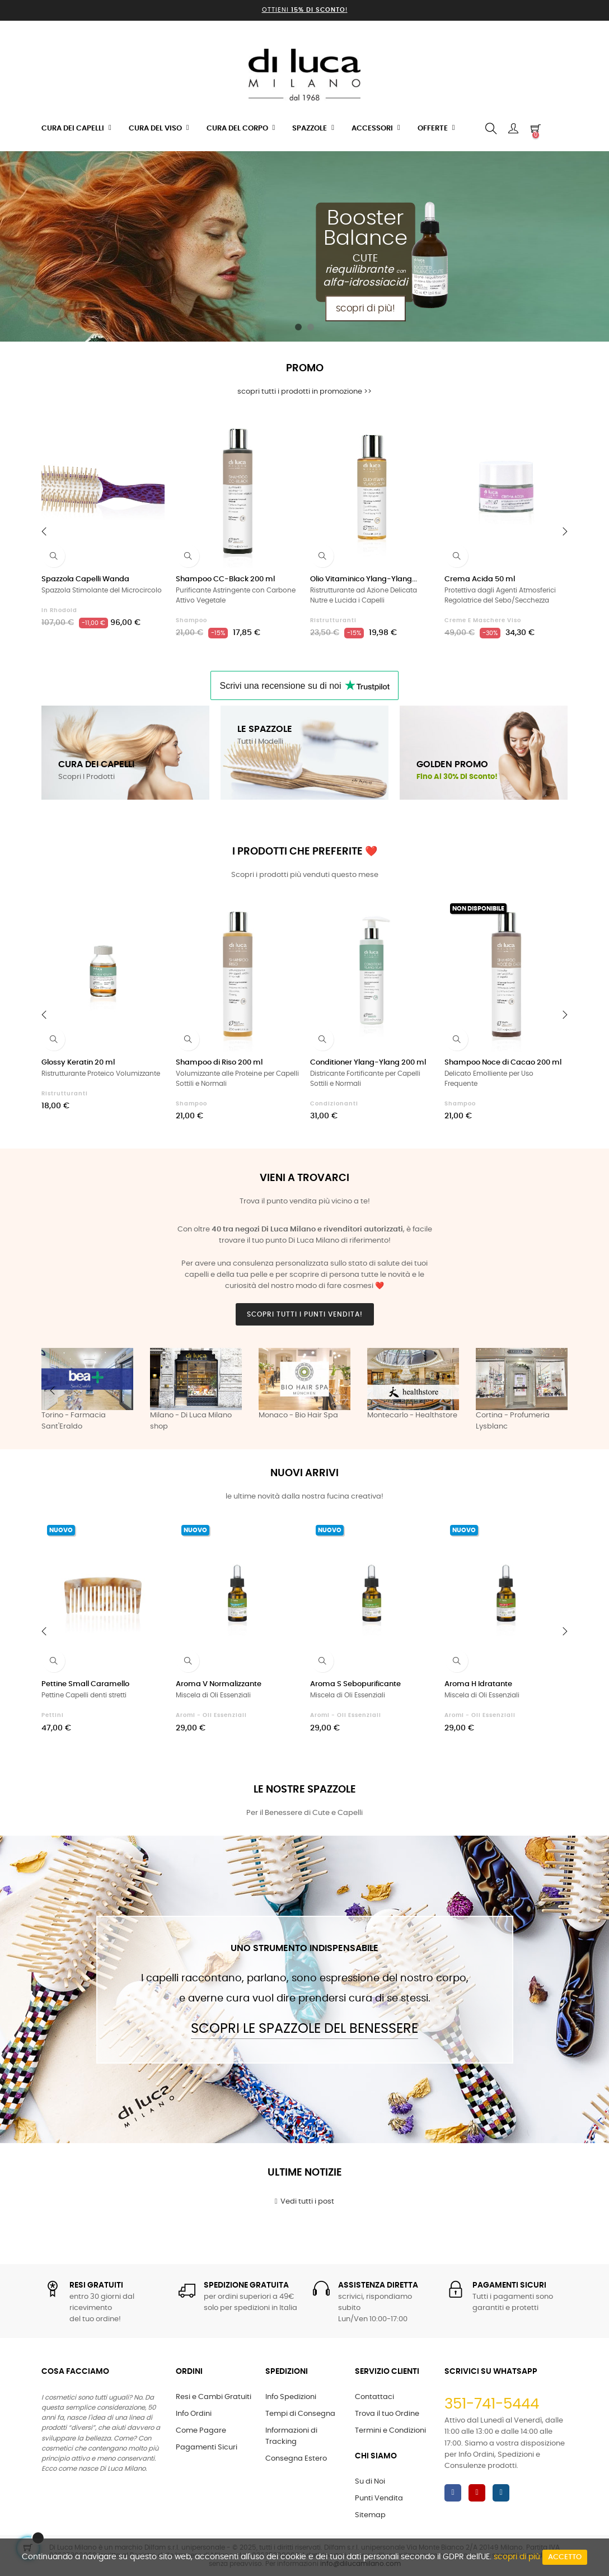 This screenshot has width=609, height=2576. I want to click on Crema Acida 50 ml, so click(479, 579).